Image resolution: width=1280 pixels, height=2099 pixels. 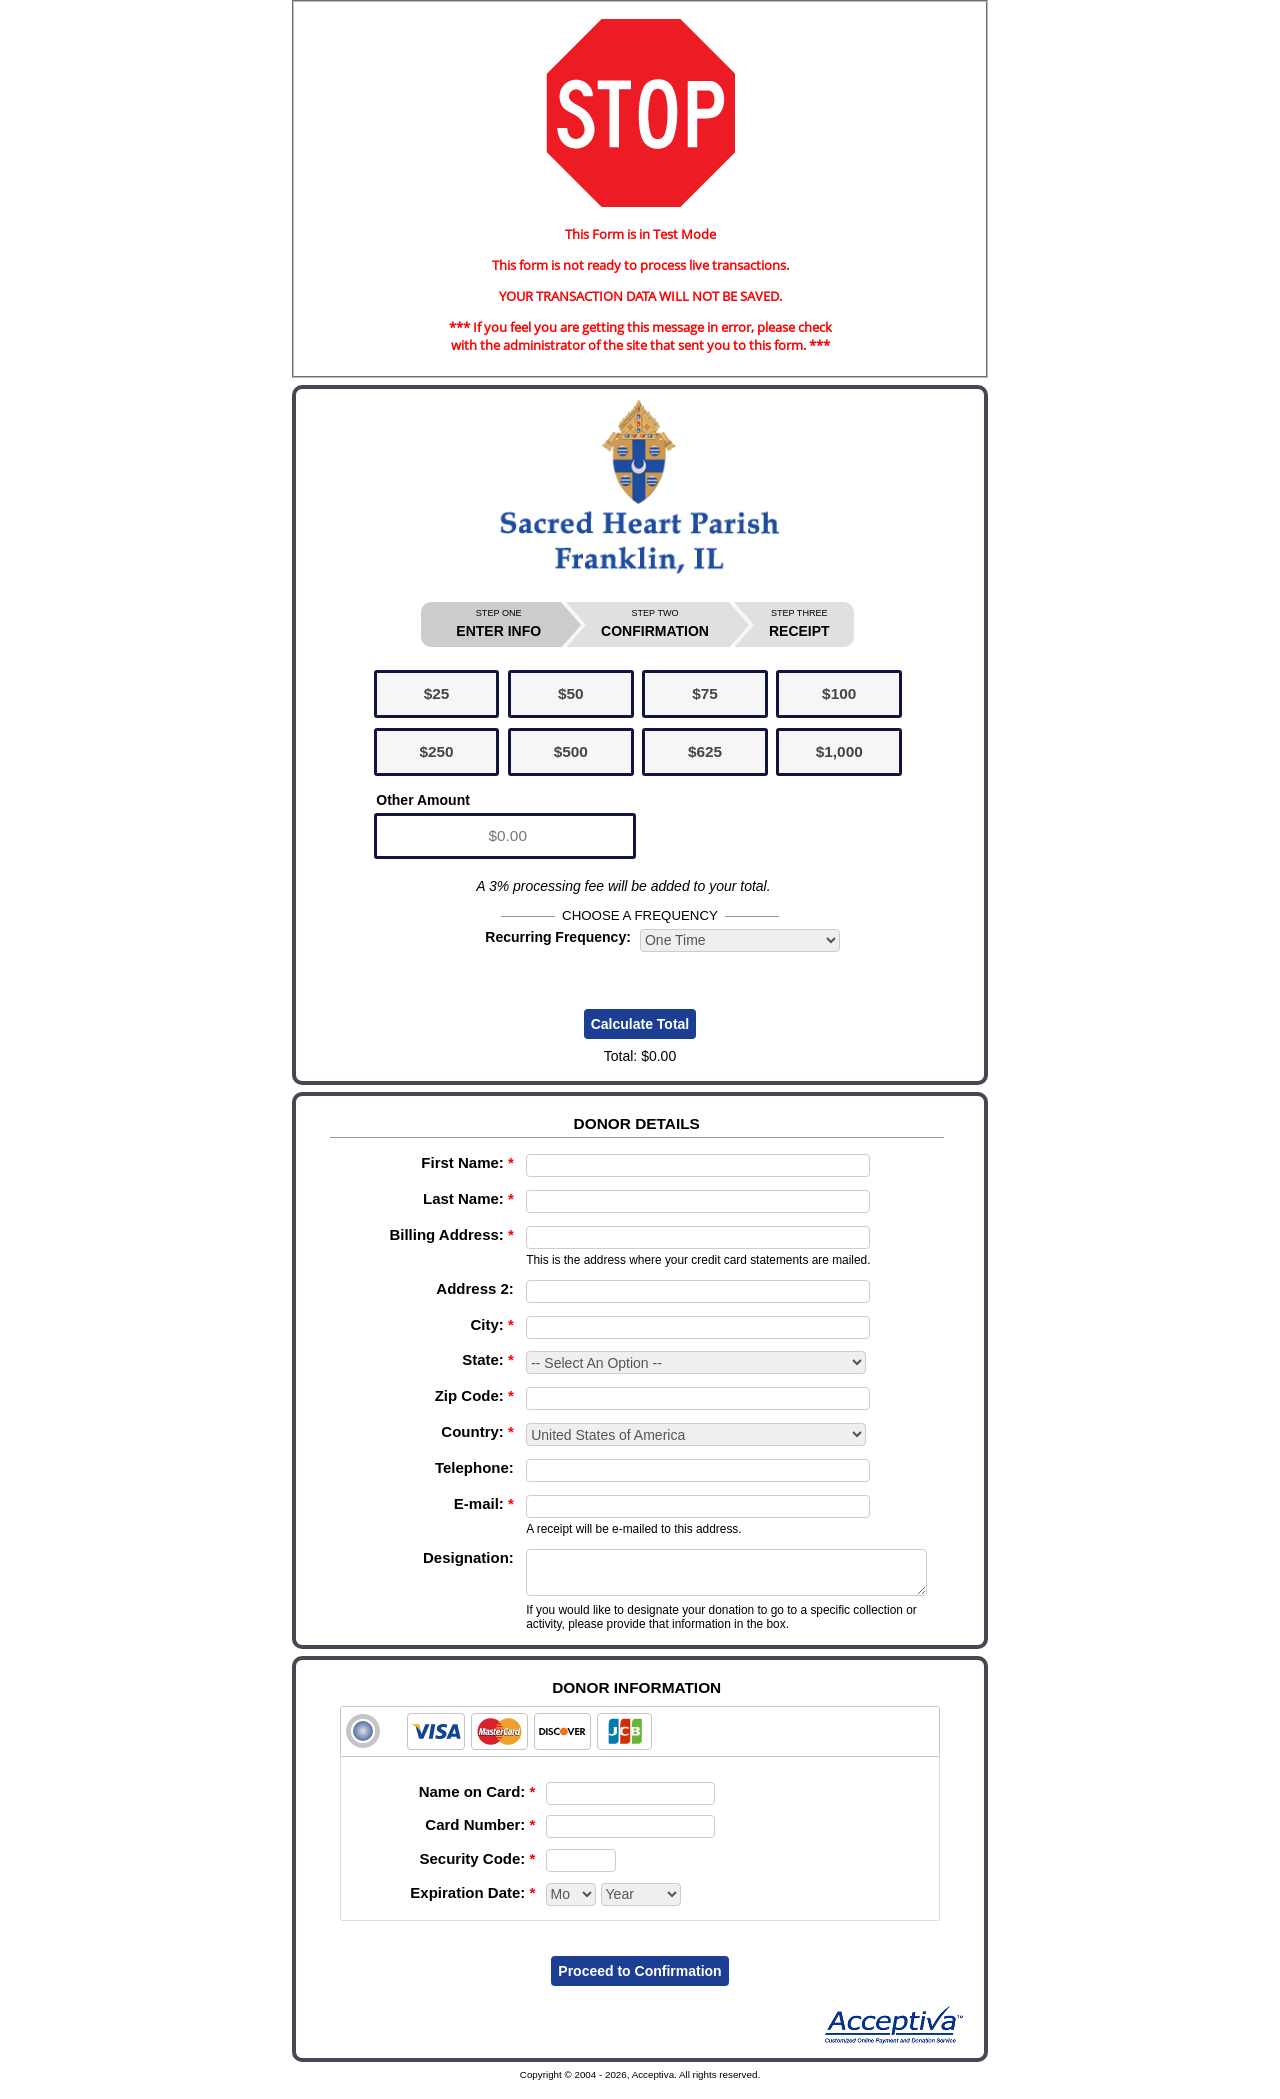 What do you see at coordinates (655, 623) in the screenshot?
I see `CONFIRMATION` at bounding box center [655, 623].